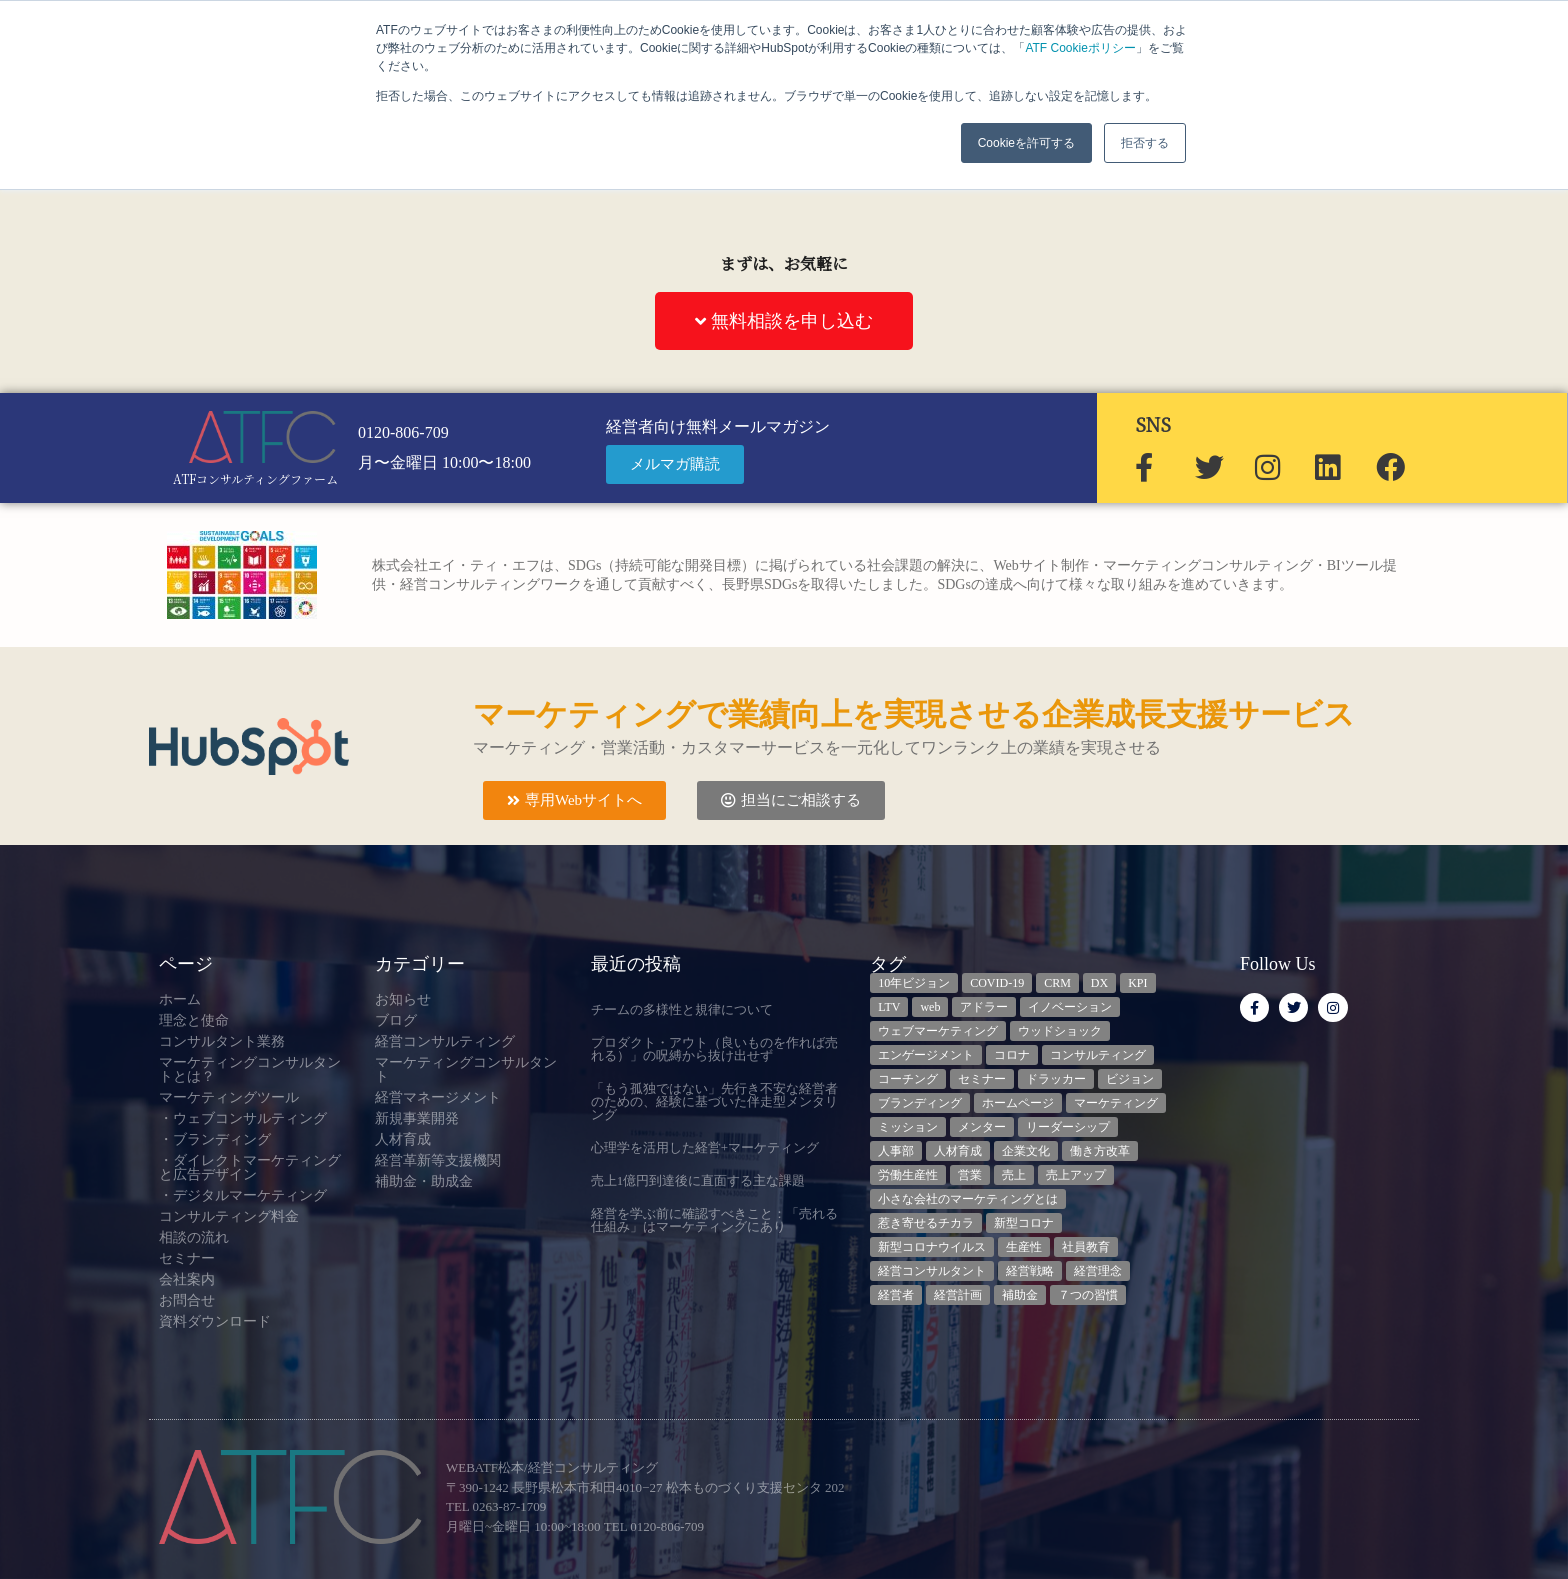 Image resolution: width=1568 pixels, height=1579 pixels. Describe the element at coordinates (682, 1009) in the screenshot. I see `チームの多様性と規律について` at that location.